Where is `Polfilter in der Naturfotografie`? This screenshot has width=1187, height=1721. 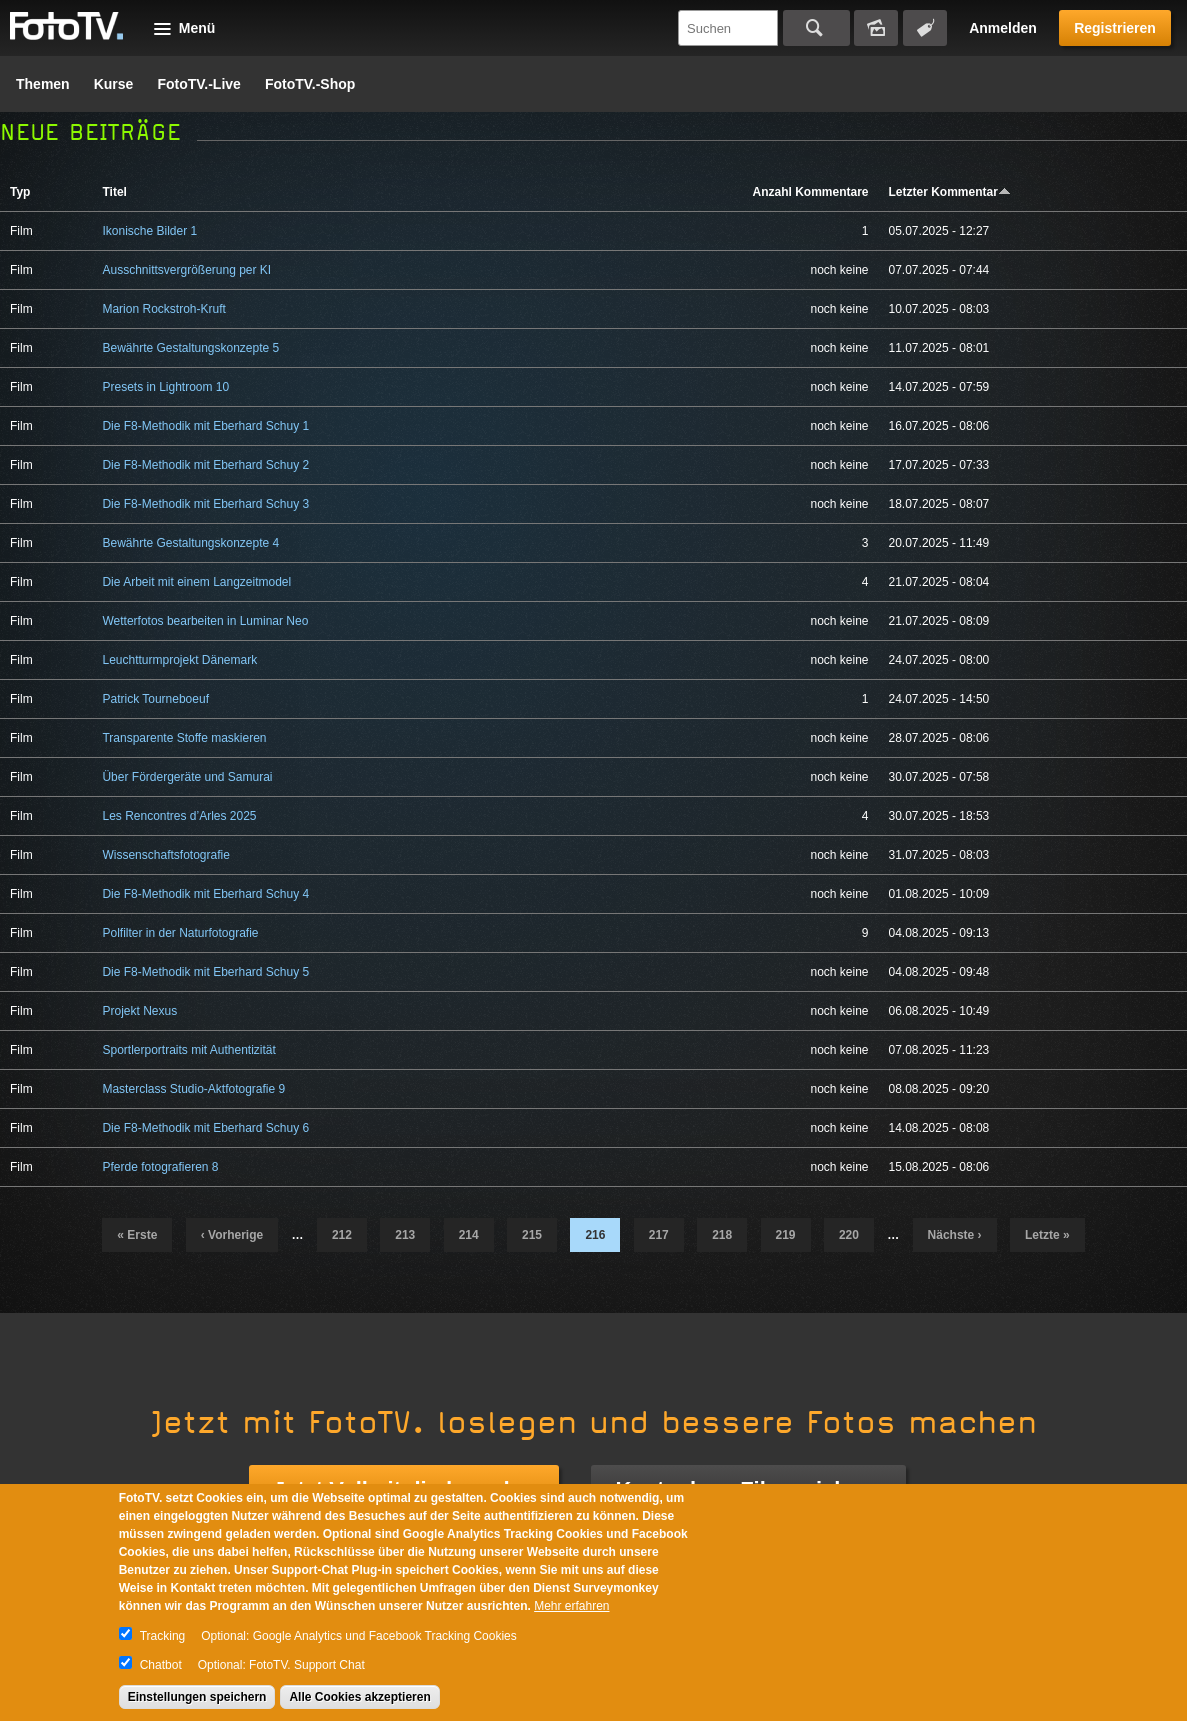 Polfilter in der Naturfotografie is located at coordinates (180, 933).